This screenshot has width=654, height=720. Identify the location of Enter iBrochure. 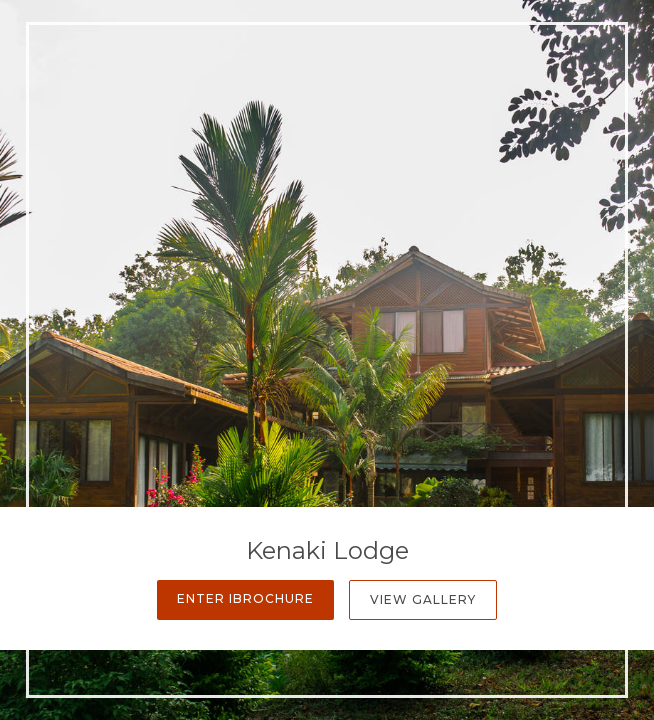
(245, 598).